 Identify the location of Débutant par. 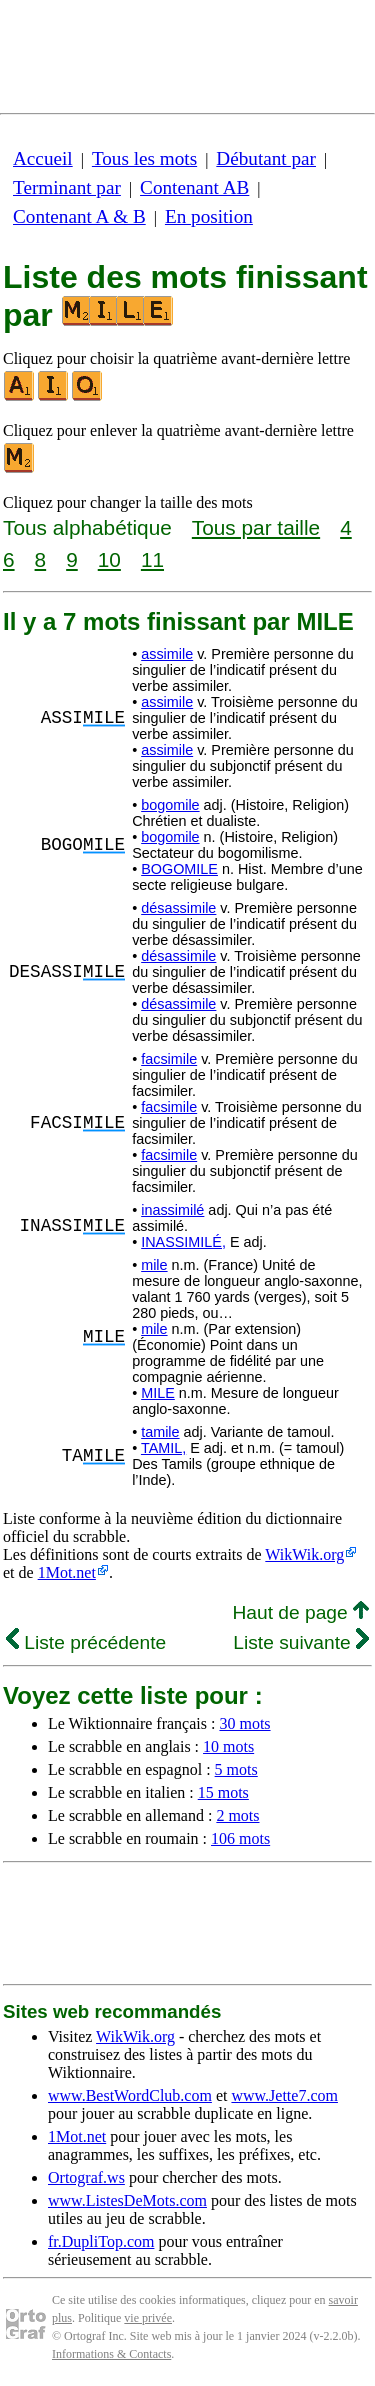
(266, 158).